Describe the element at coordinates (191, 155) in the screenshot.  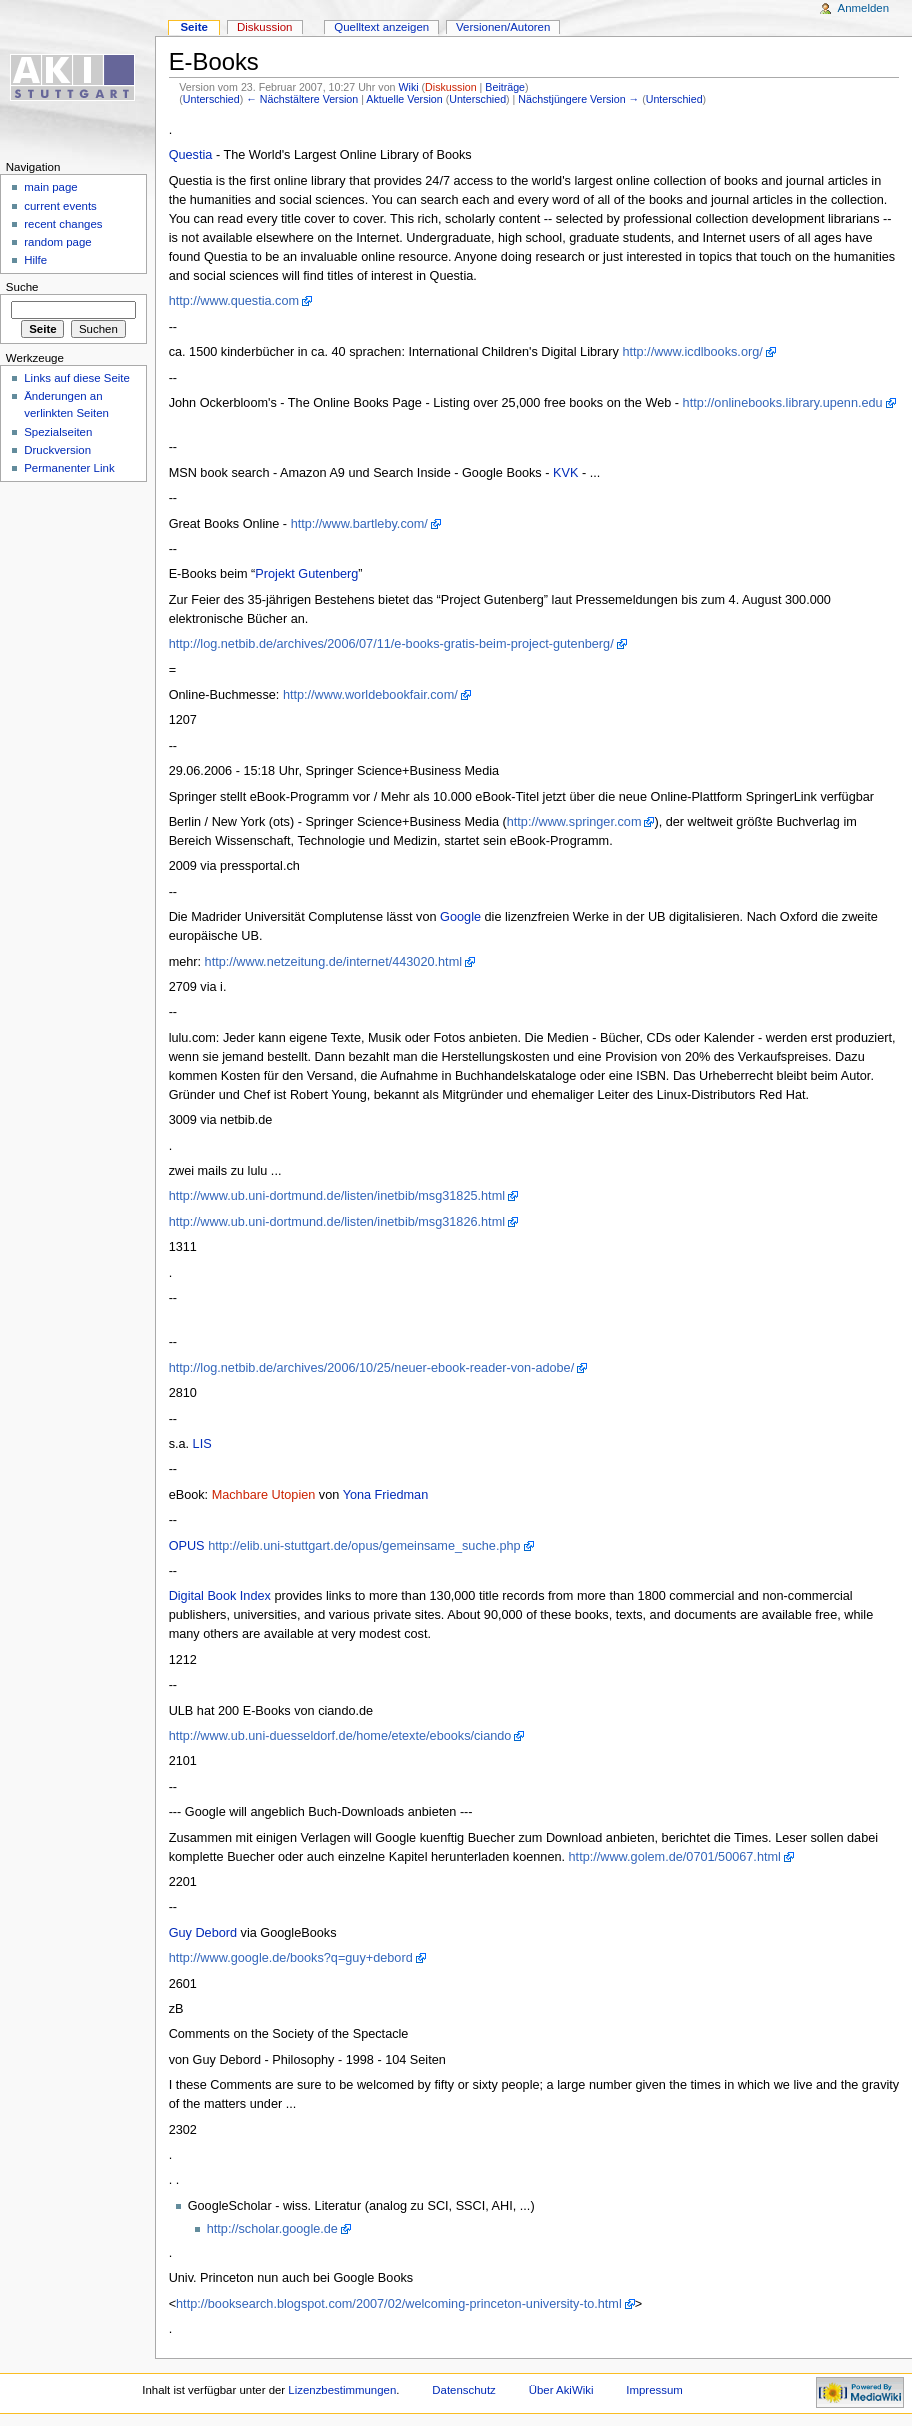
I see `Questia` at that location.